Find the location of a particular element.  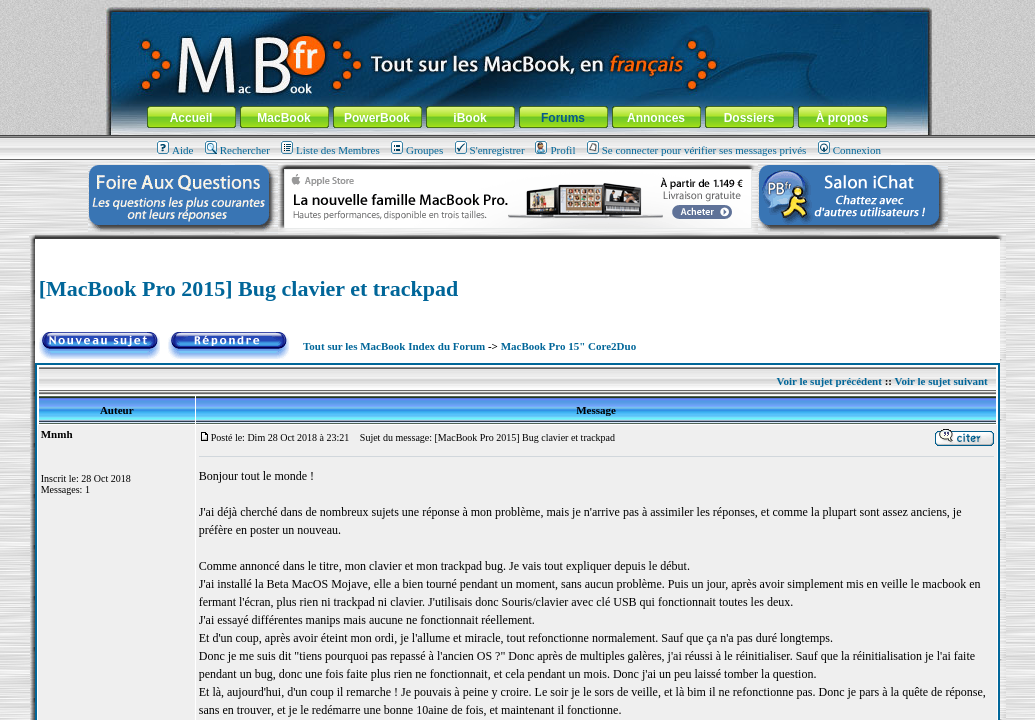

Annonces is located at coordinates (656, 118).